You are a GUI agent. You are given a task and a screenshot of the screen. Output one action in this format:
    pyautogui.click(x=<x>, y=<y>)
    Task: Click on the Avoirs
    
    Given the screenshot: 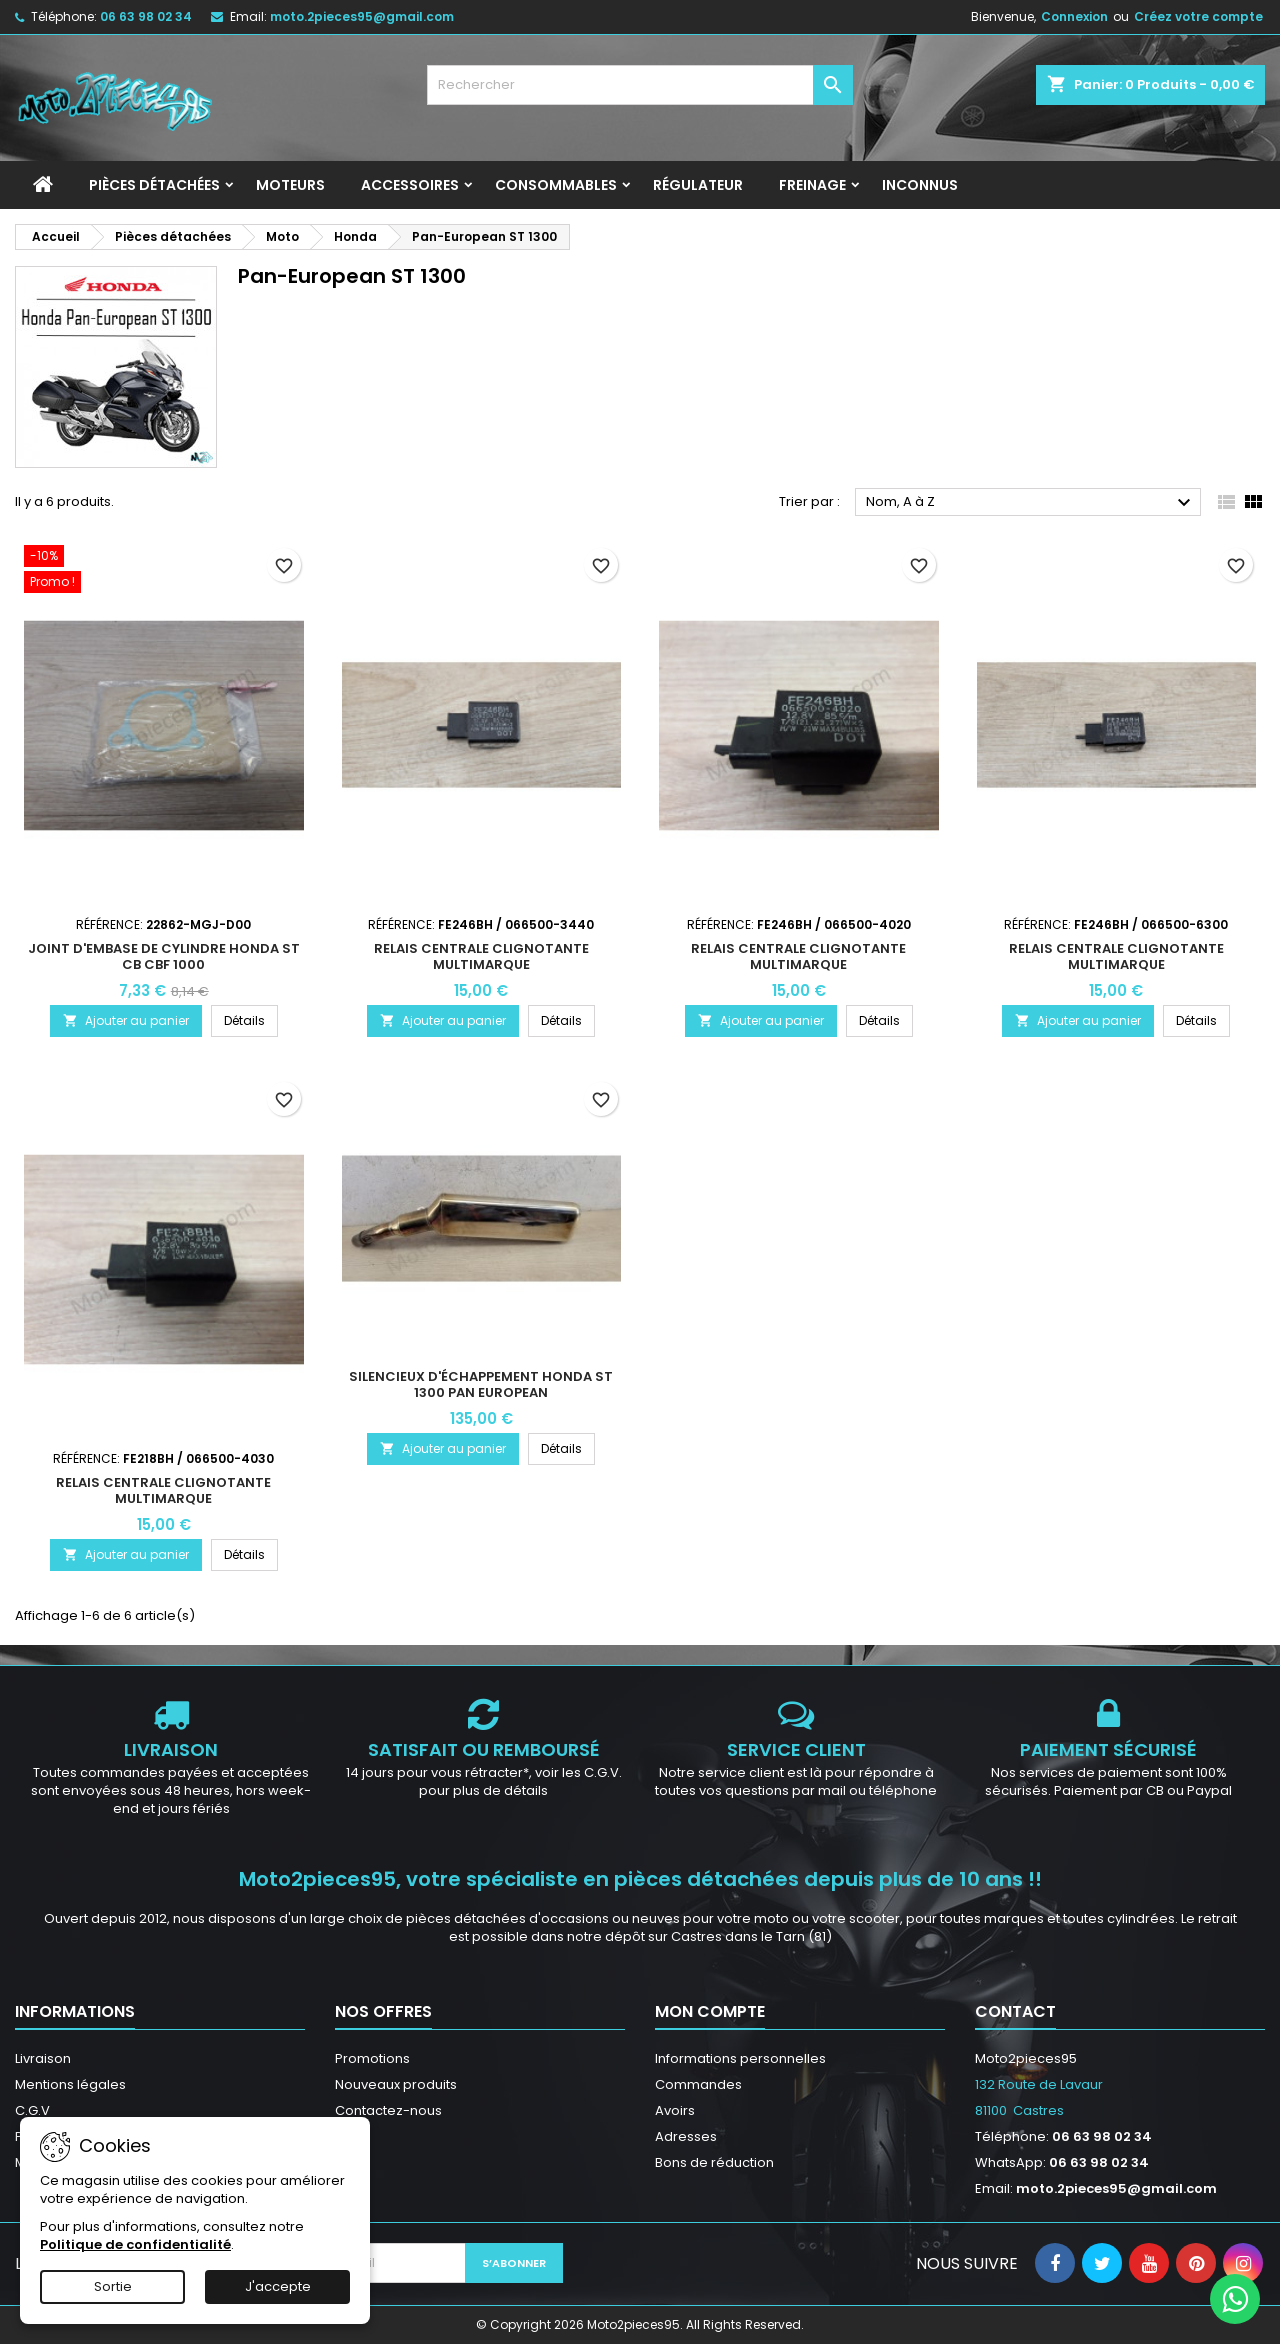 What is the action you would take?
    pyautogui.click(x=675, y=2110)
    